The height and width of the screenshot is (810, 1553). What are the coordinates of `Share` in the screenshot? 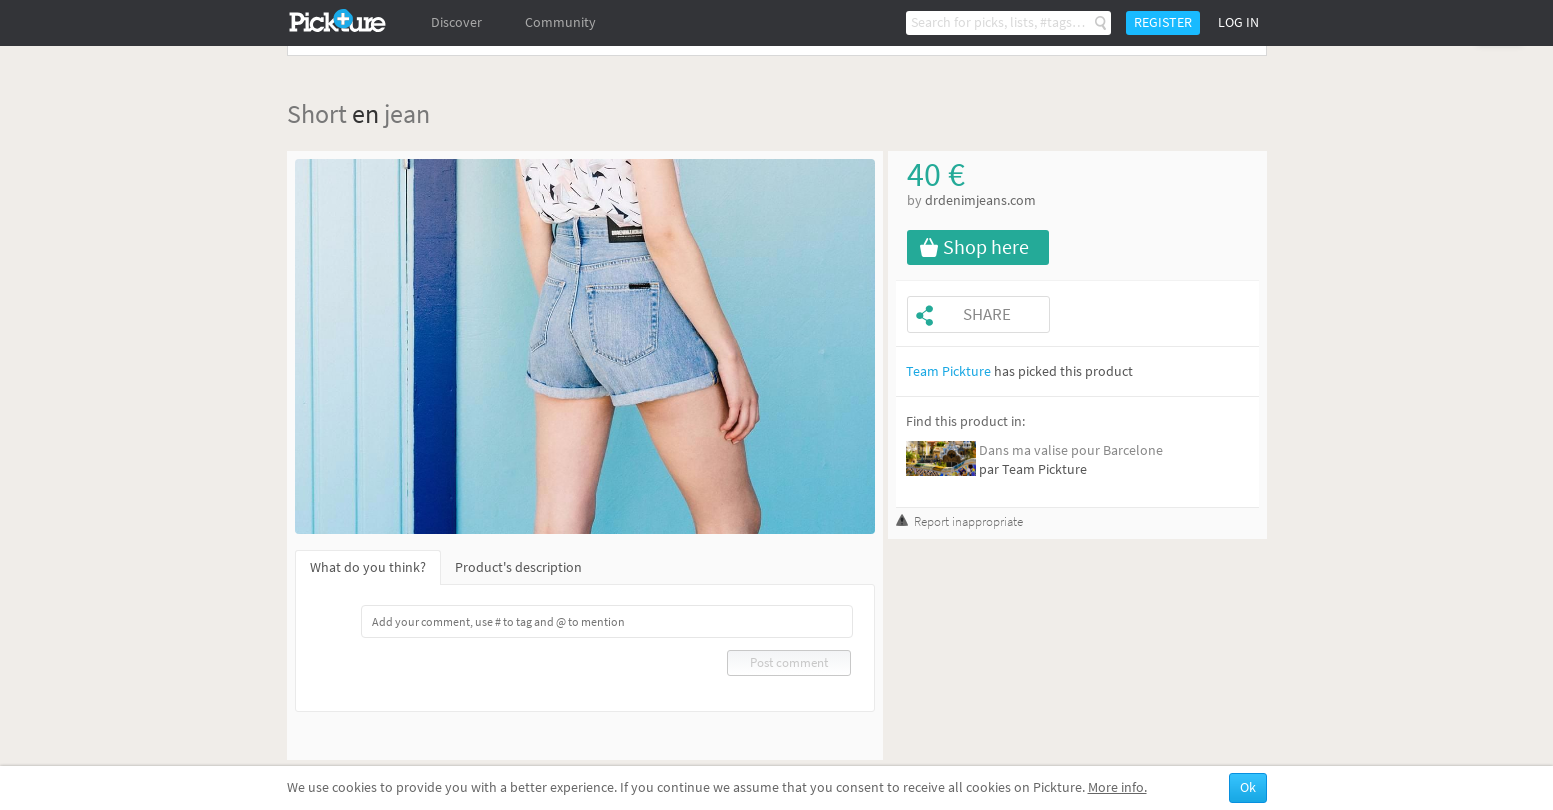 It's located at (987, 314).